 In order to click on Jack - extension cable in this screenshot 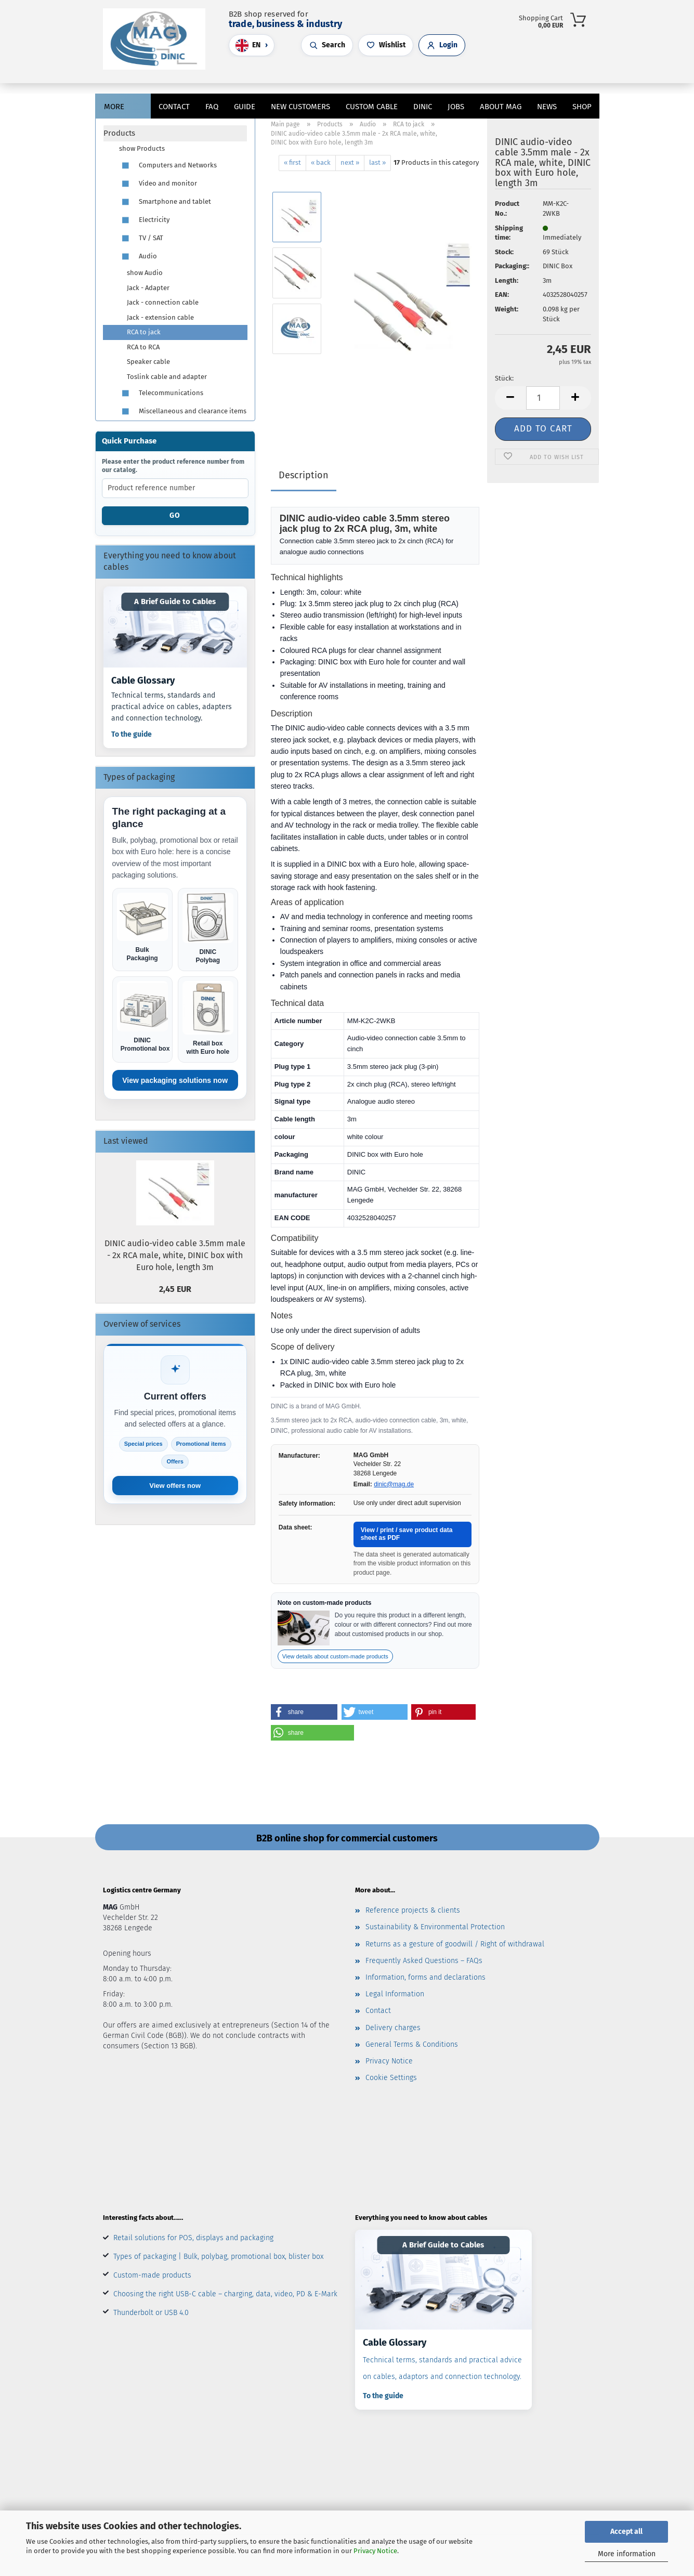, I will do `click(160, 317)`.